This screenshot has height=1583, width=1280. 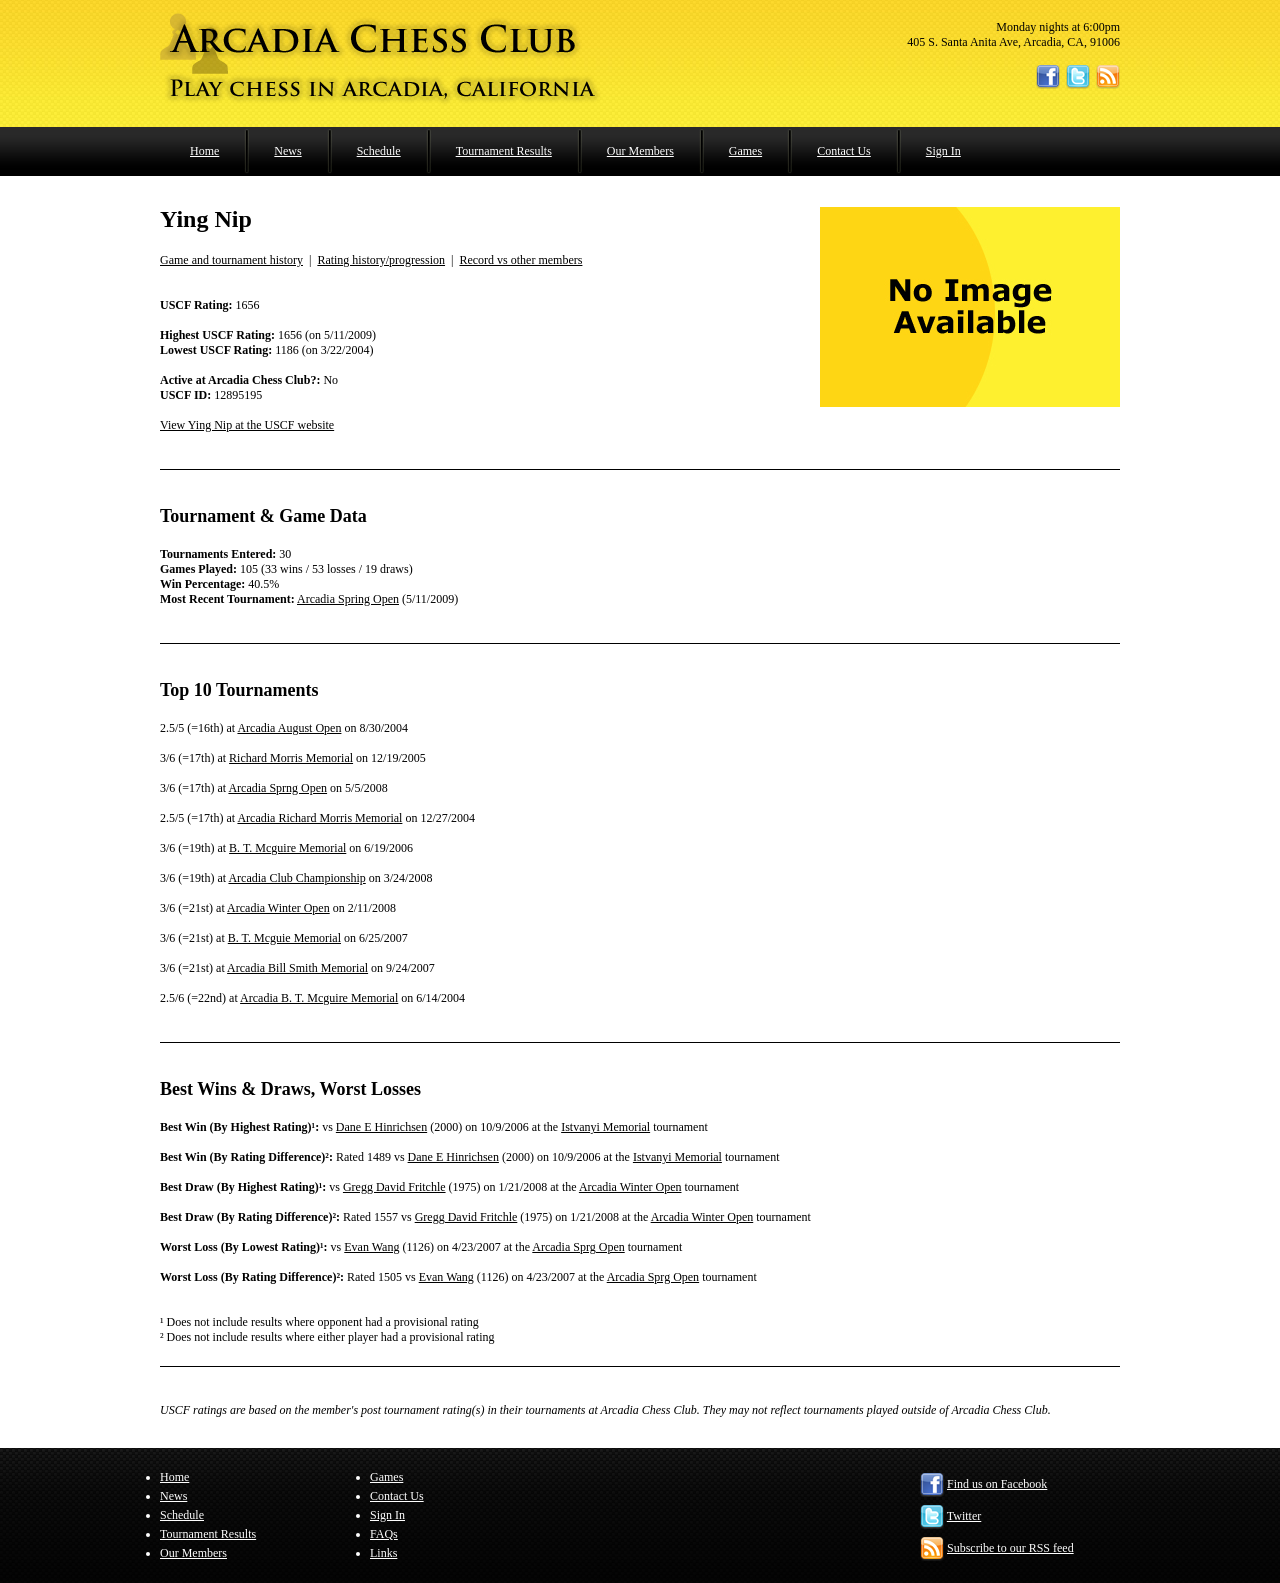 What do you see at coordinates (291, 758) in the screenshot?
I see `Richard Morris Memorial` at bounding box center [291, 758].